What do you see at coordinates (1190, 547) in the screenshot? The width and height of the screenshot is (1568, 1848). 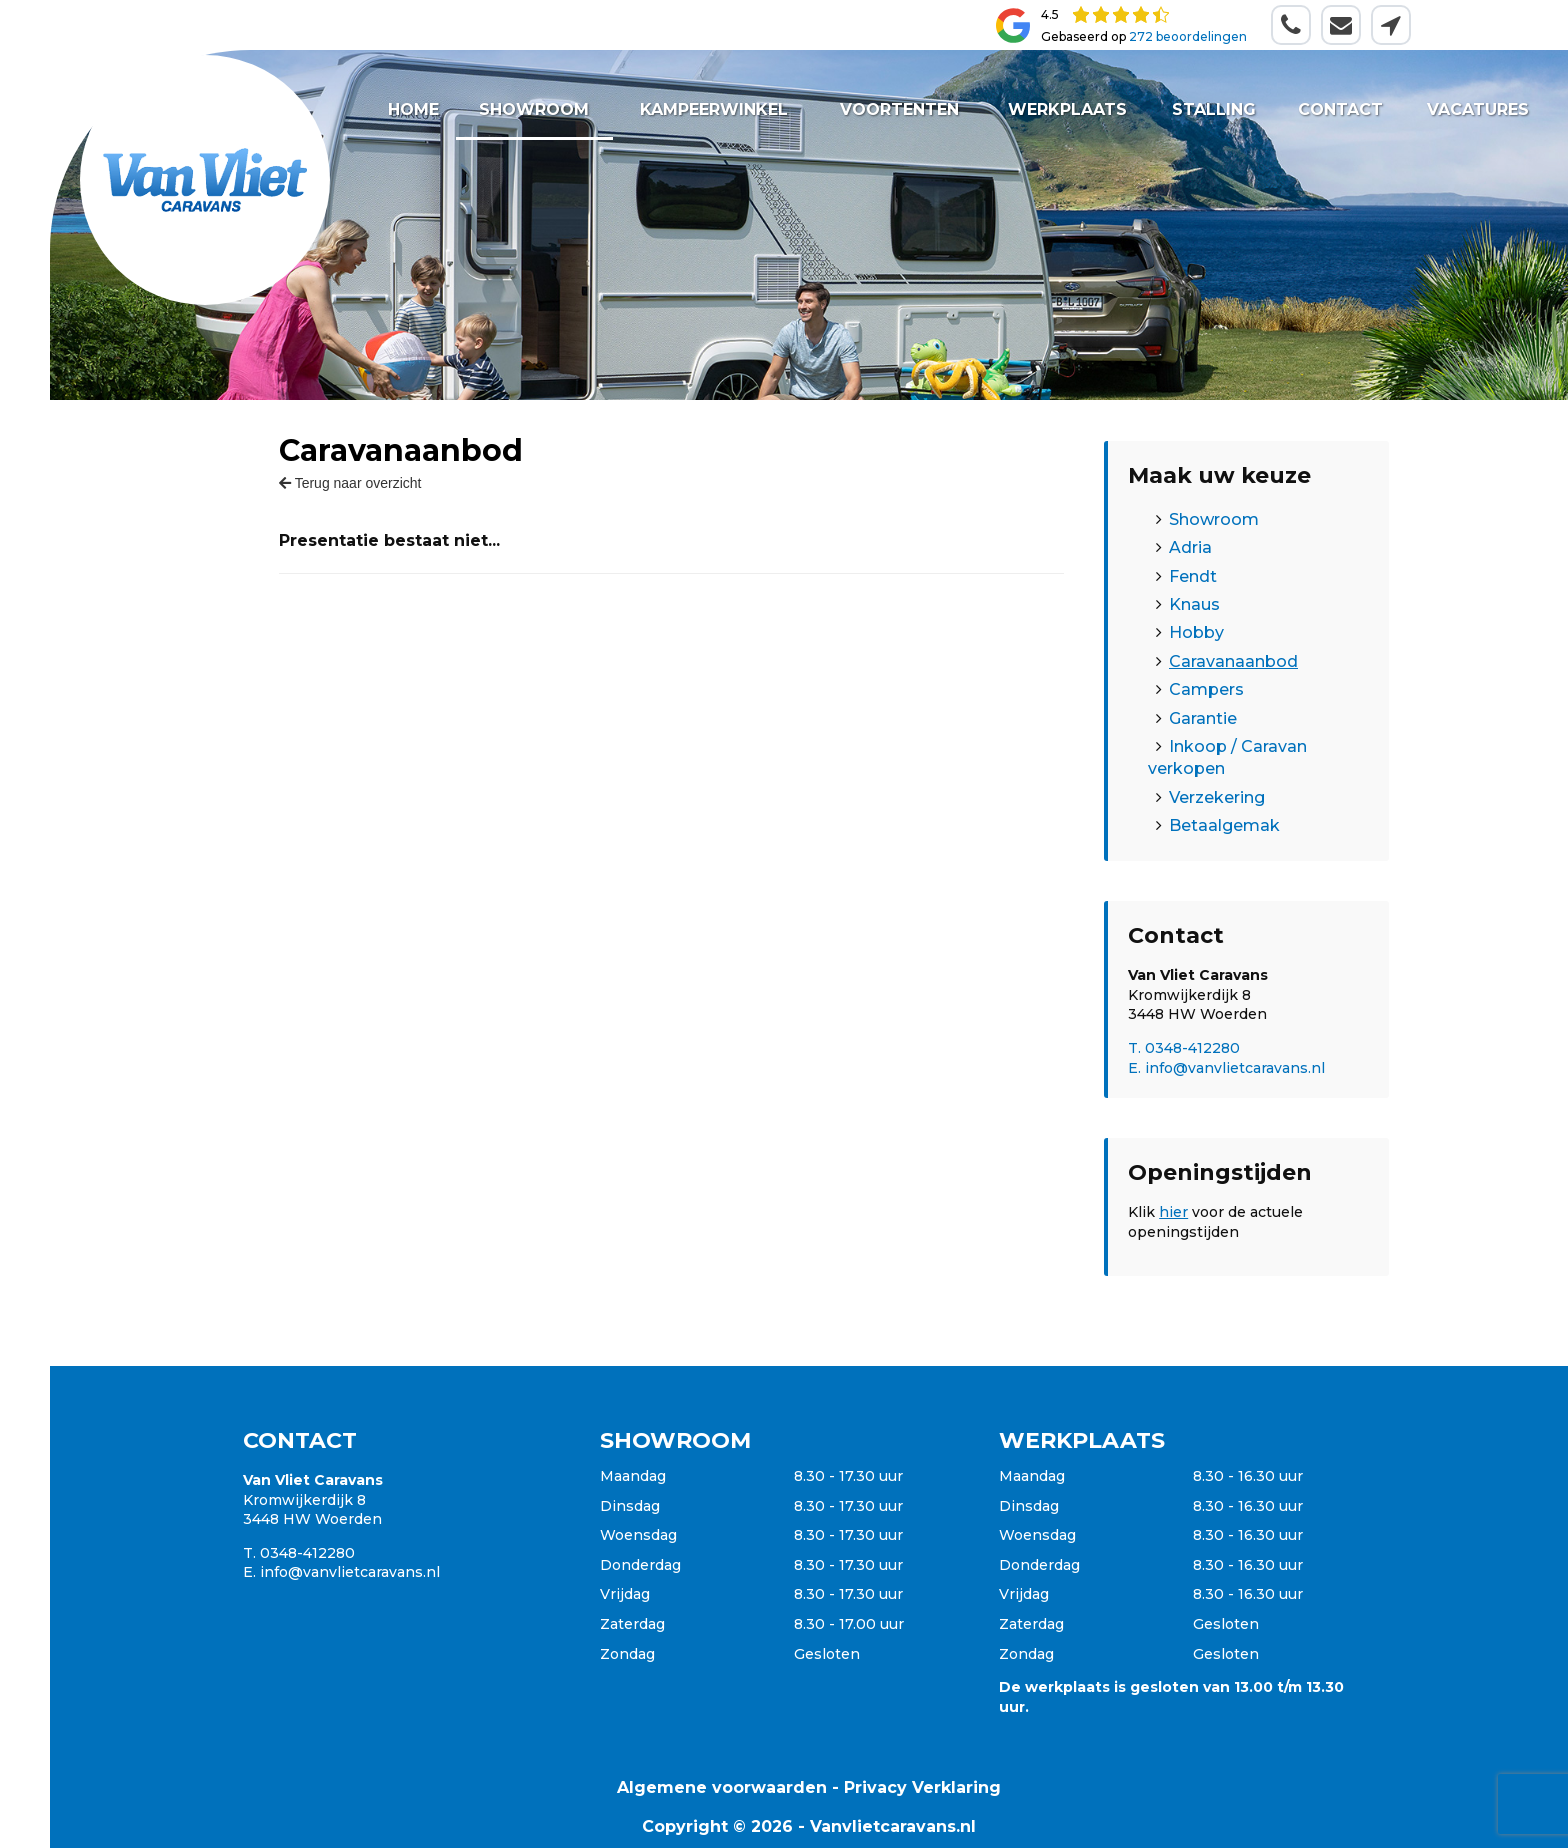 I see `Adria` at bounding box center [1190, 547].